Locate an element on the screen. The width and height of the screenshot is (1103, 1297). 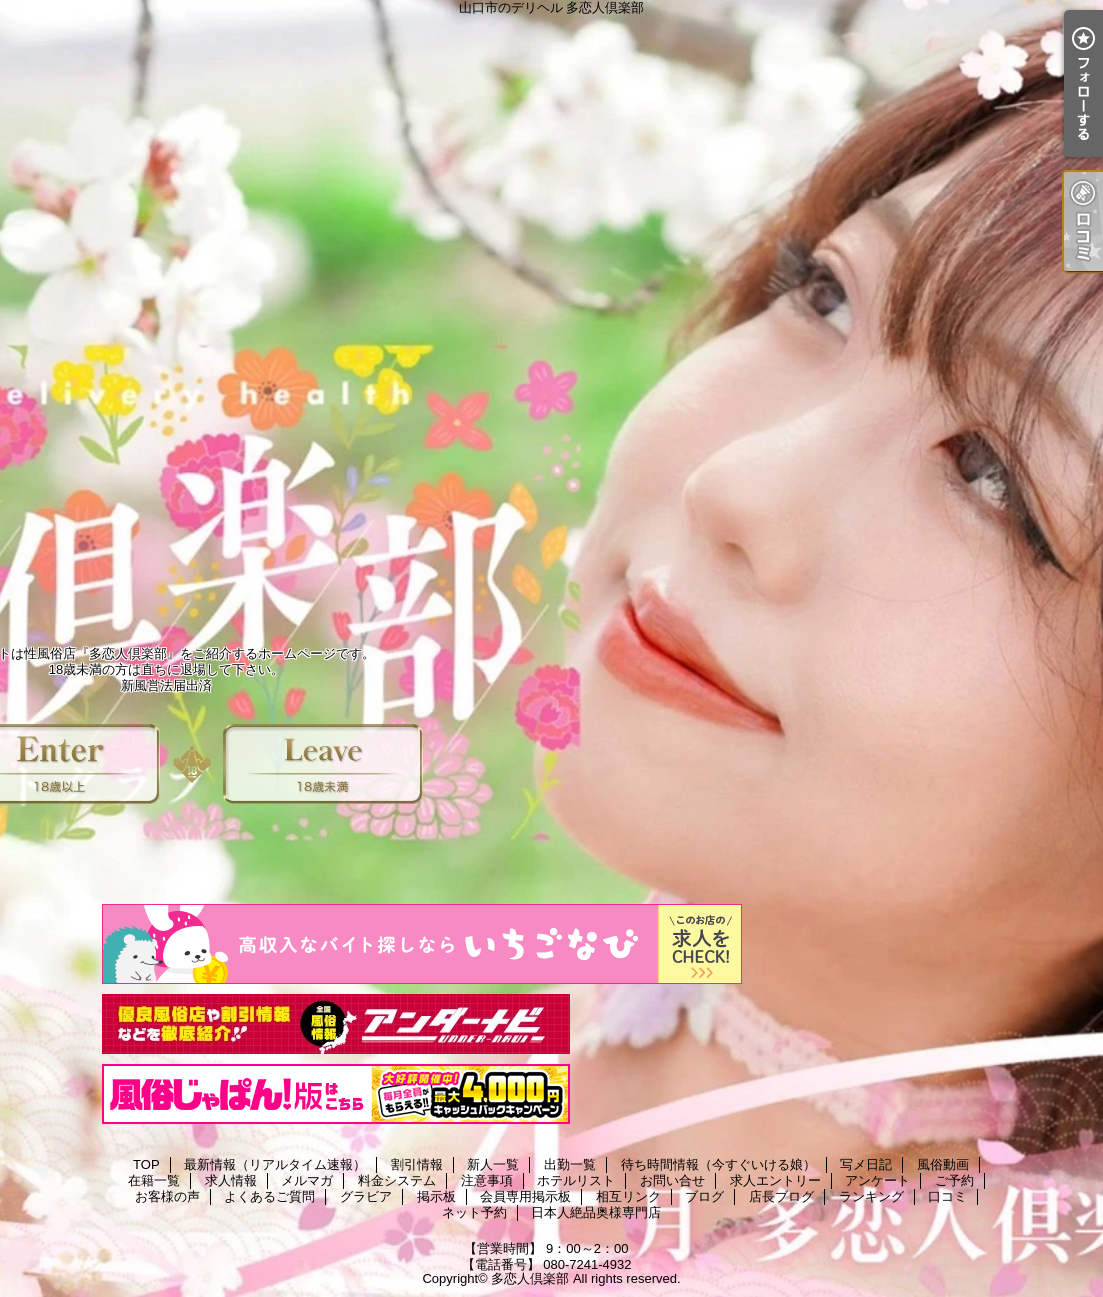
待ち時間情報（今すぐいける娘） is located at coordinates (718, 1164).